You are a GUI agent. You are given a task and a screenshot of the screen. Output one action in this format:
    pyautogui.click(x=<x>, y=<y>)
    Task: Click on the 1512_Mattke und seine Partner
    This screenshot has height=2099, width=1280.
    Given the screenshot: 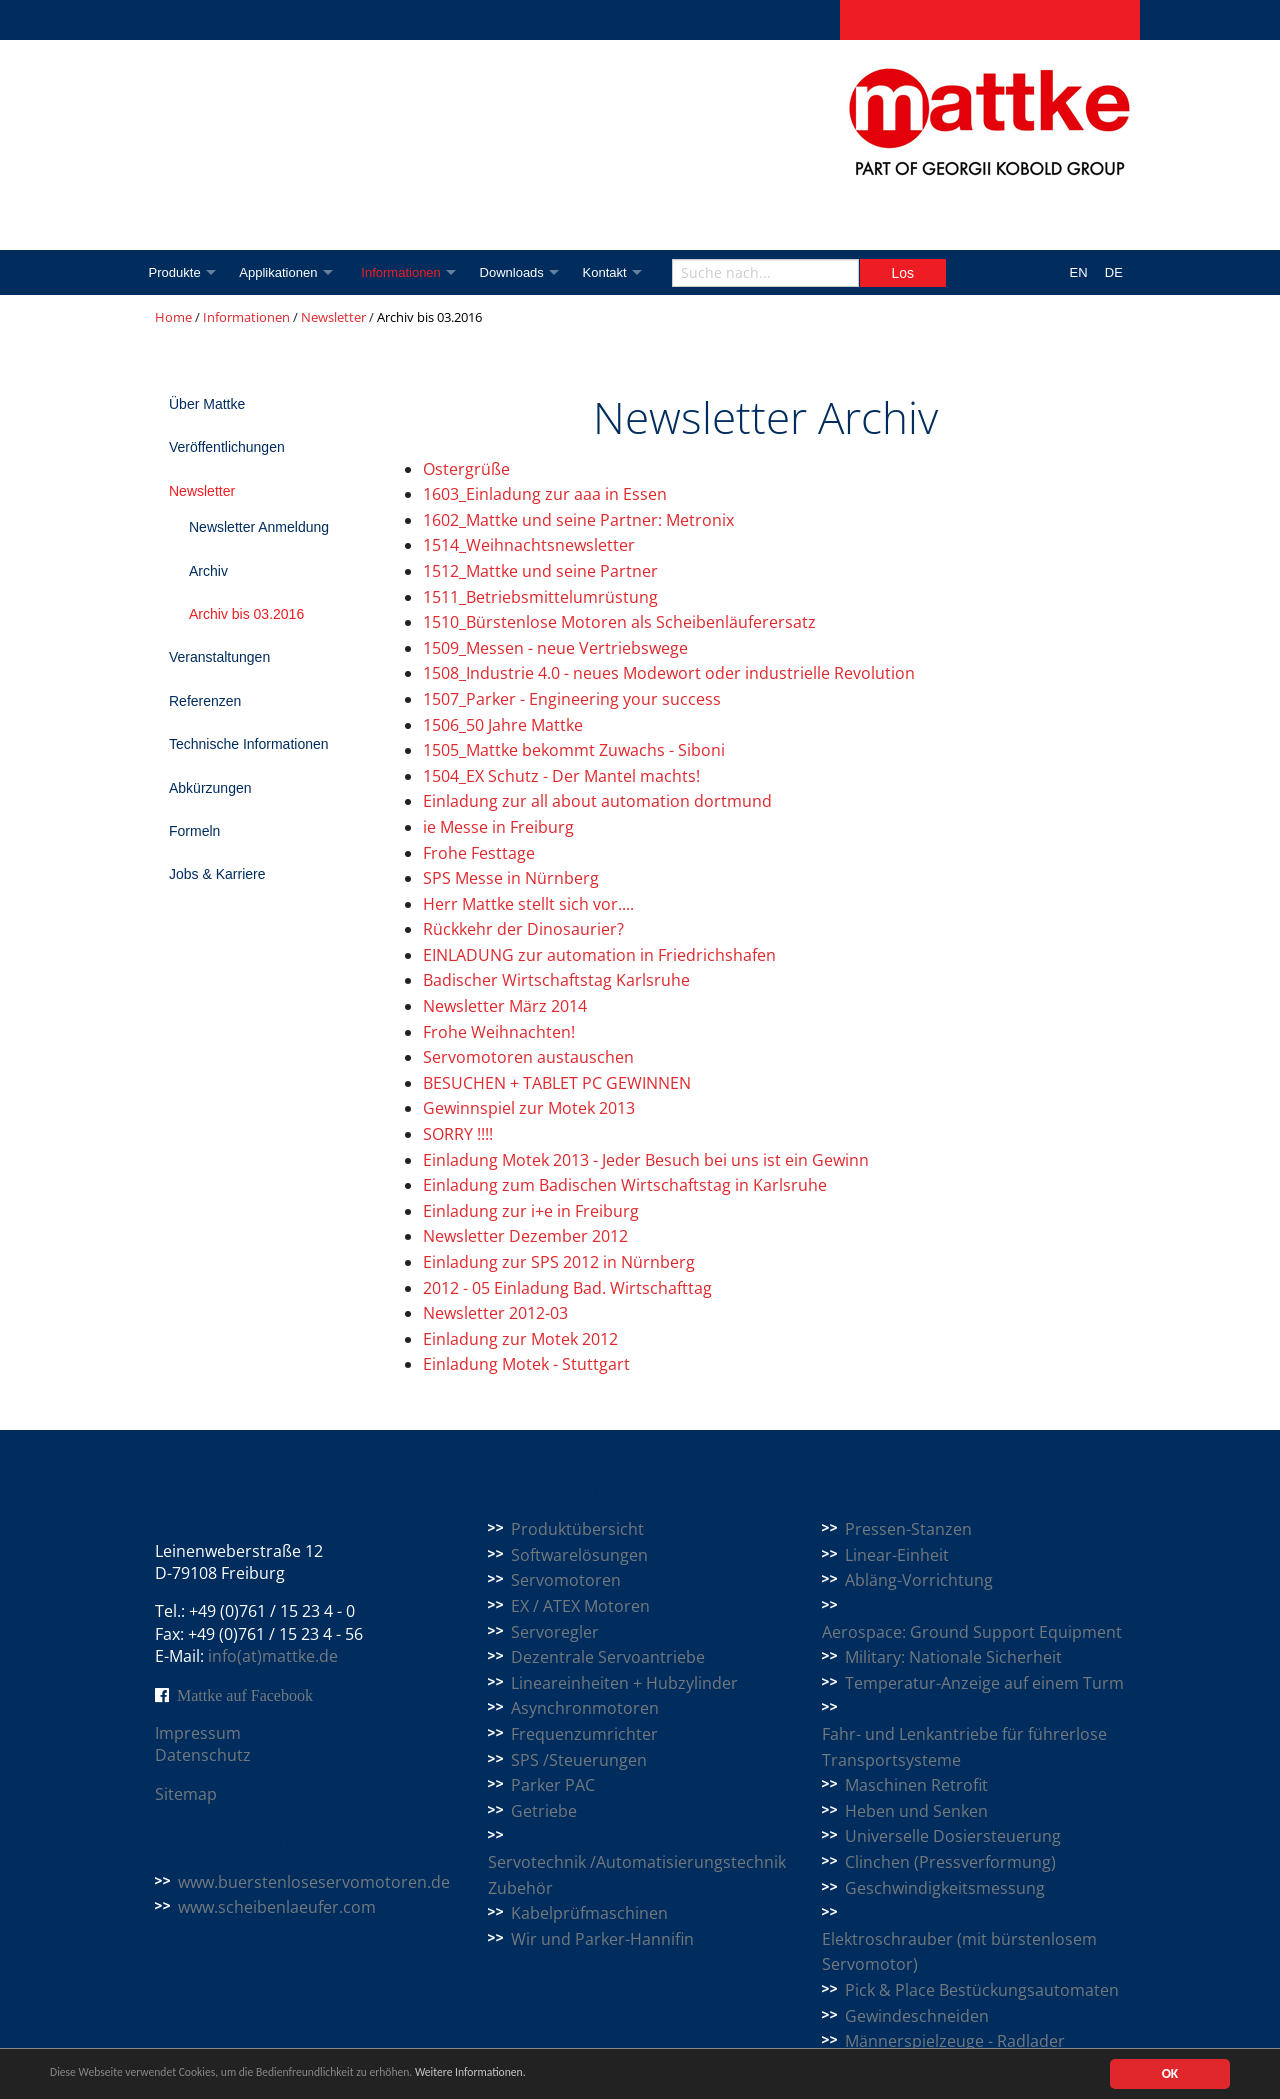 What is the action you would take?
    pyautogui.click(x=540, y=571)
    